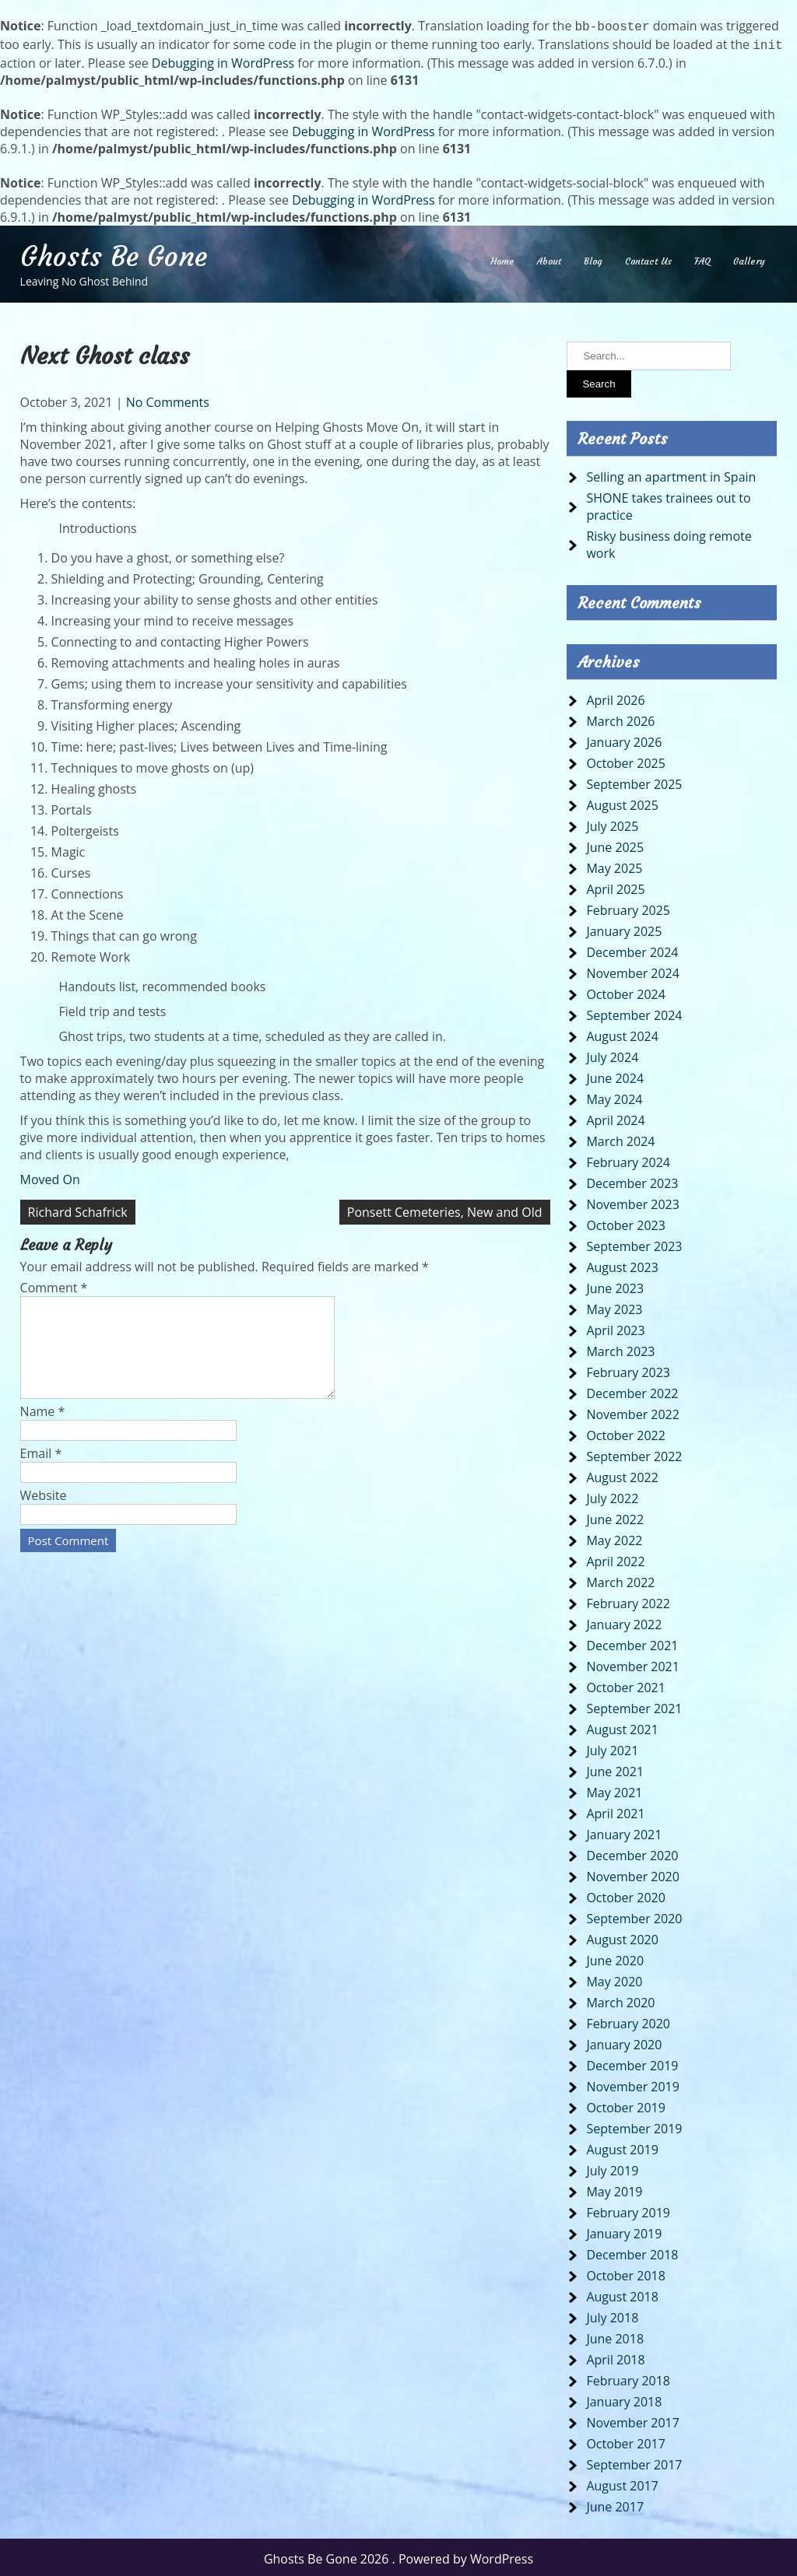 The height and width of the screenshot is (2576, 797). I want to click on October 2022, so click(625, 1432).